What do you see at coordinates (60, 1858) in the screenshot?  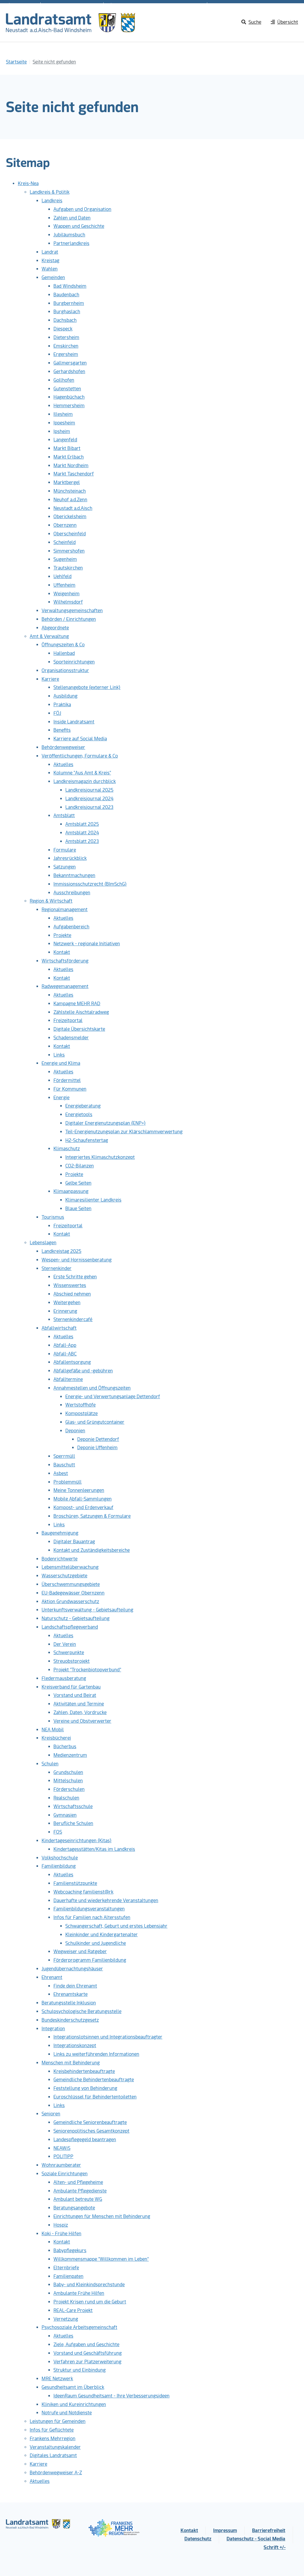 I see `Volkshochschule` at bounding box center [60, 1858].